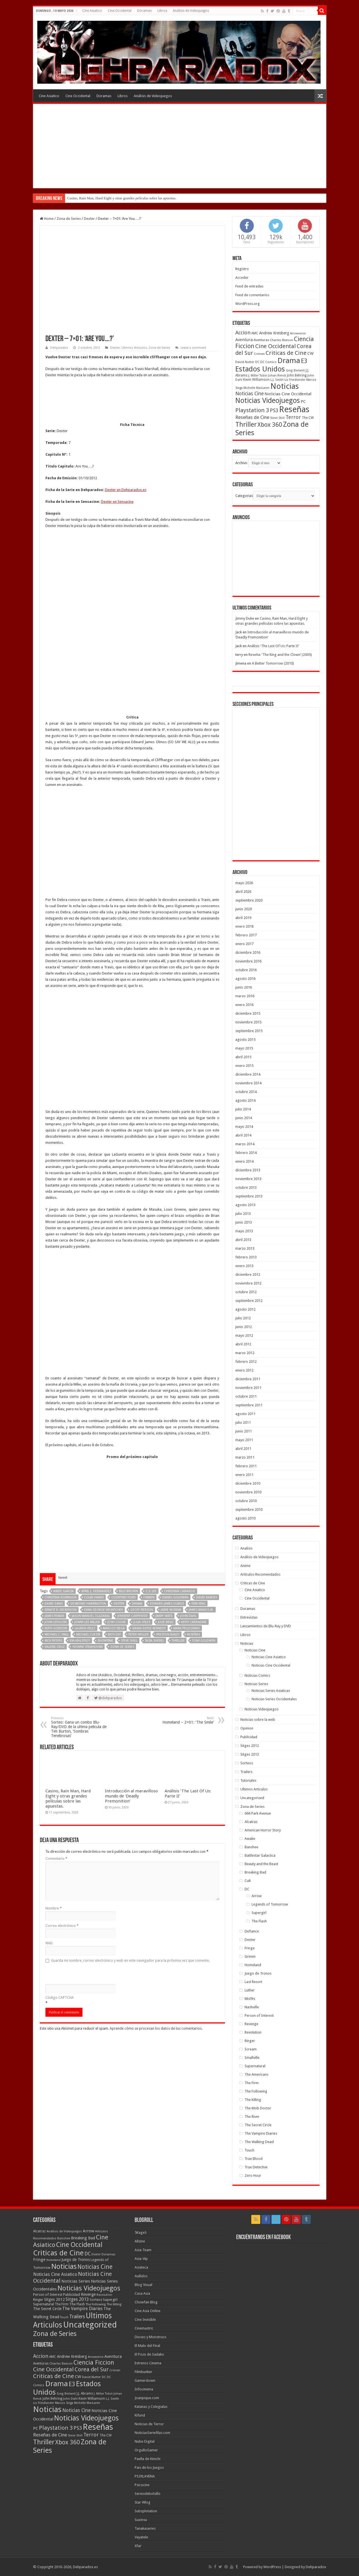 The height and width of the screenshot is (2576, 359). I want to click on Star Wlog, so click(142, 2502).